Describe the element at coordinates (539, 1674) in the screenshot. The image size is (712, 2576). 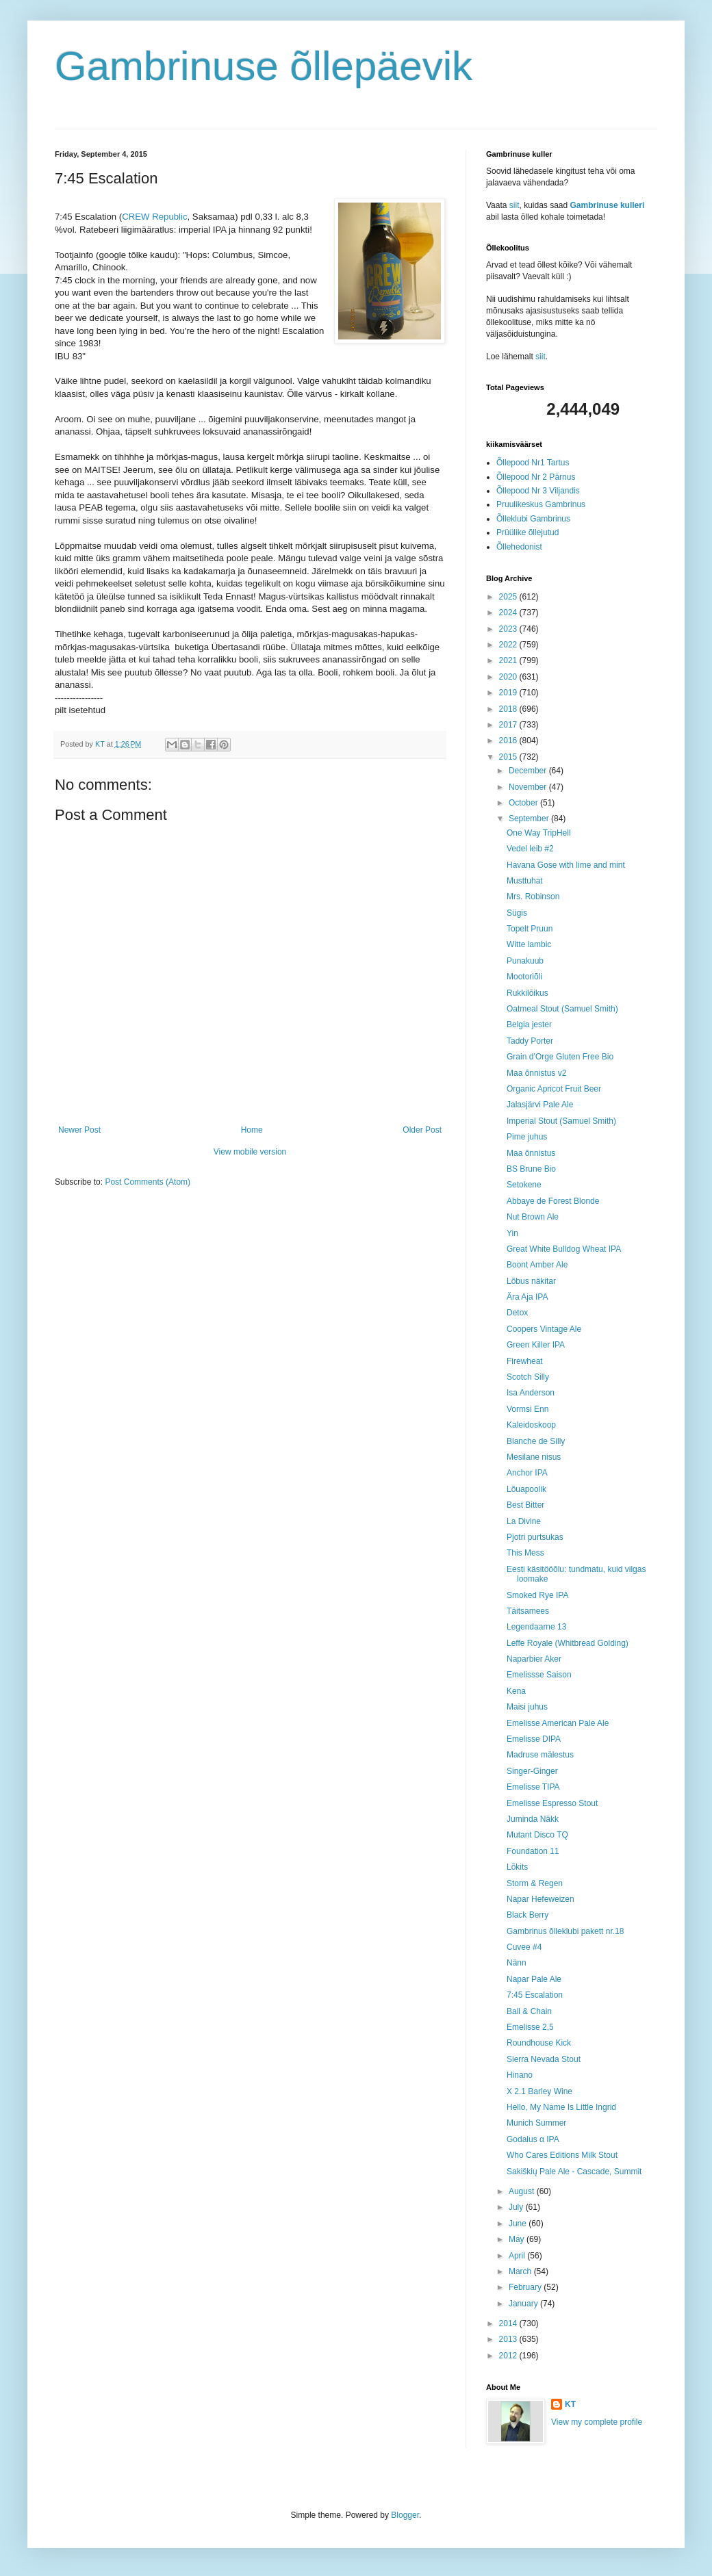
I see `Emelissse Saison` at that location.